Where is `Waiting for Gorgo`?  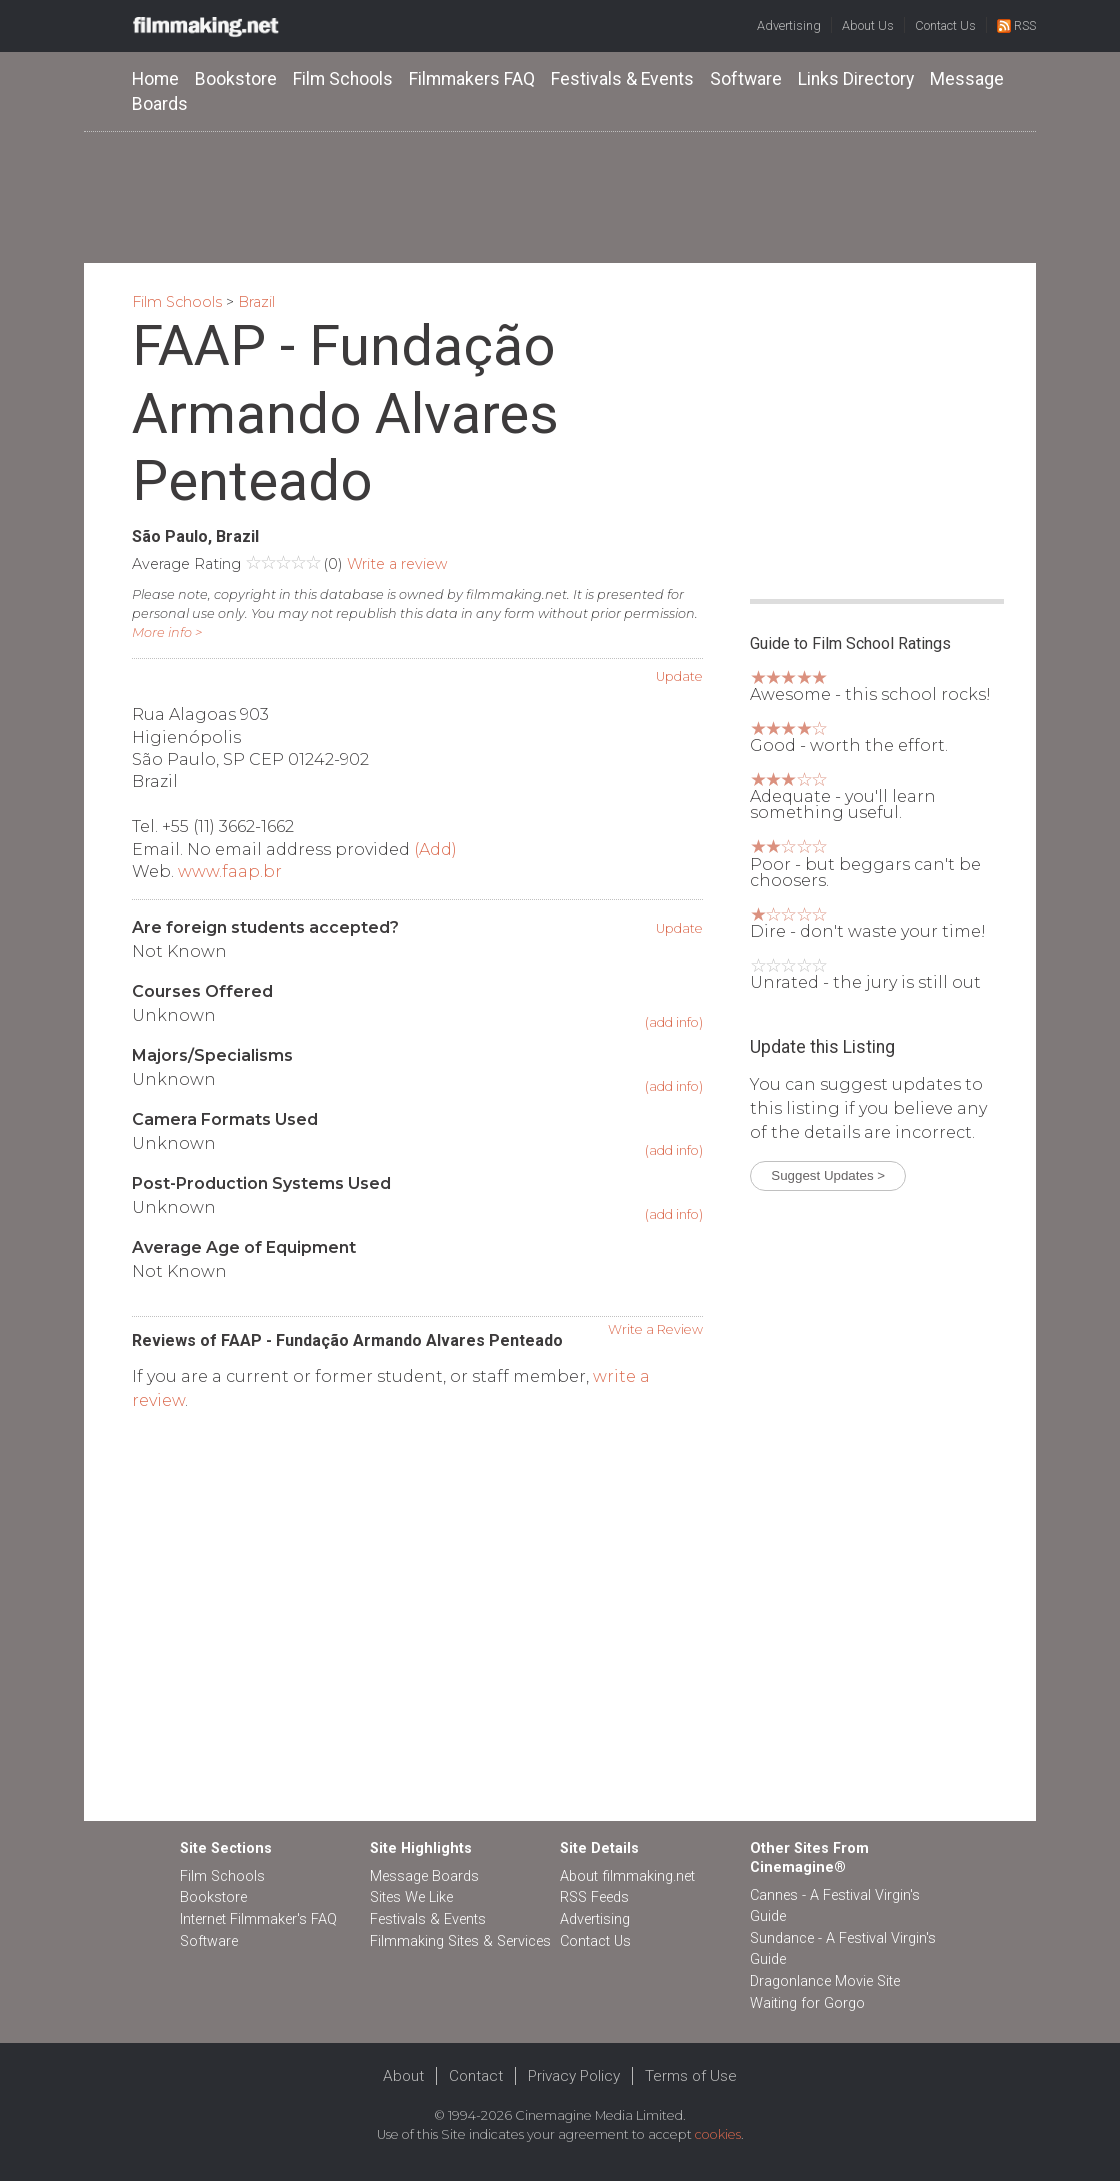 Waiting for Gorgo is located at coordinates (807, 2003).